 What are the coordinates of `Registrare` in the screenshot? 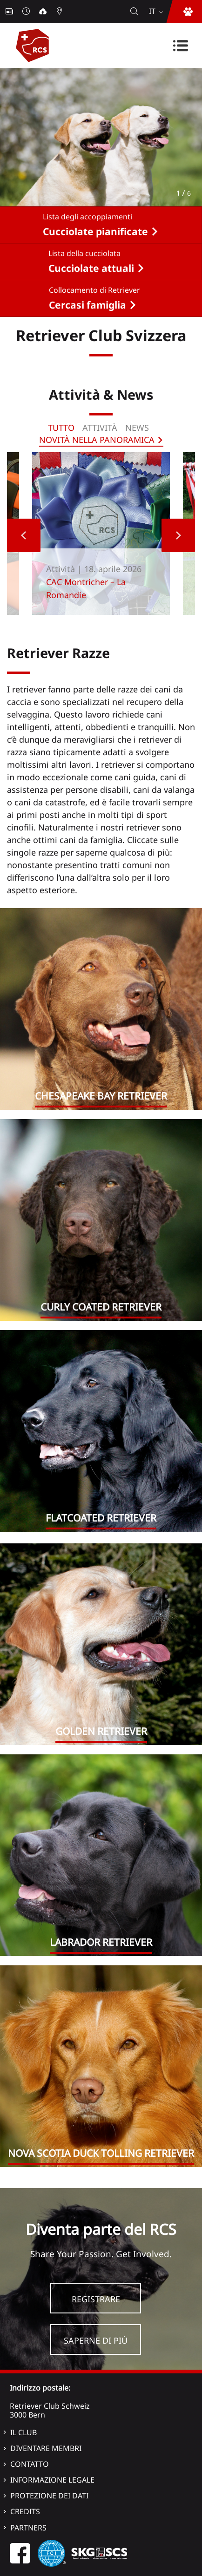 It's located at (96, 2299).